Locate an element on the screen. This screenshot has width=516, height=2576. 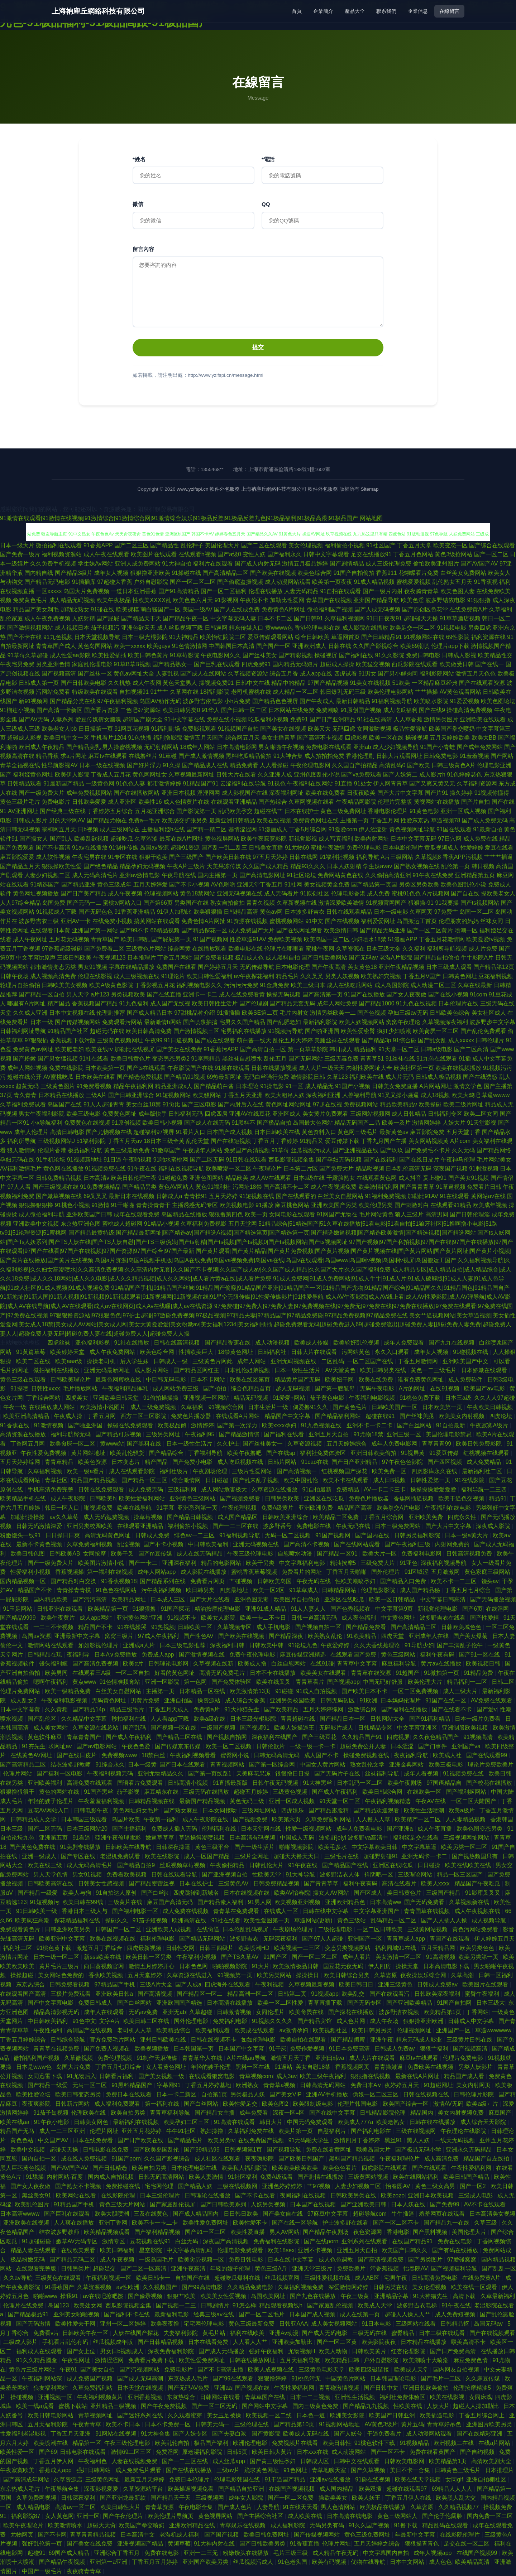
蜜桃香蕉草莓视频 is located at coordinates (254, 1572).